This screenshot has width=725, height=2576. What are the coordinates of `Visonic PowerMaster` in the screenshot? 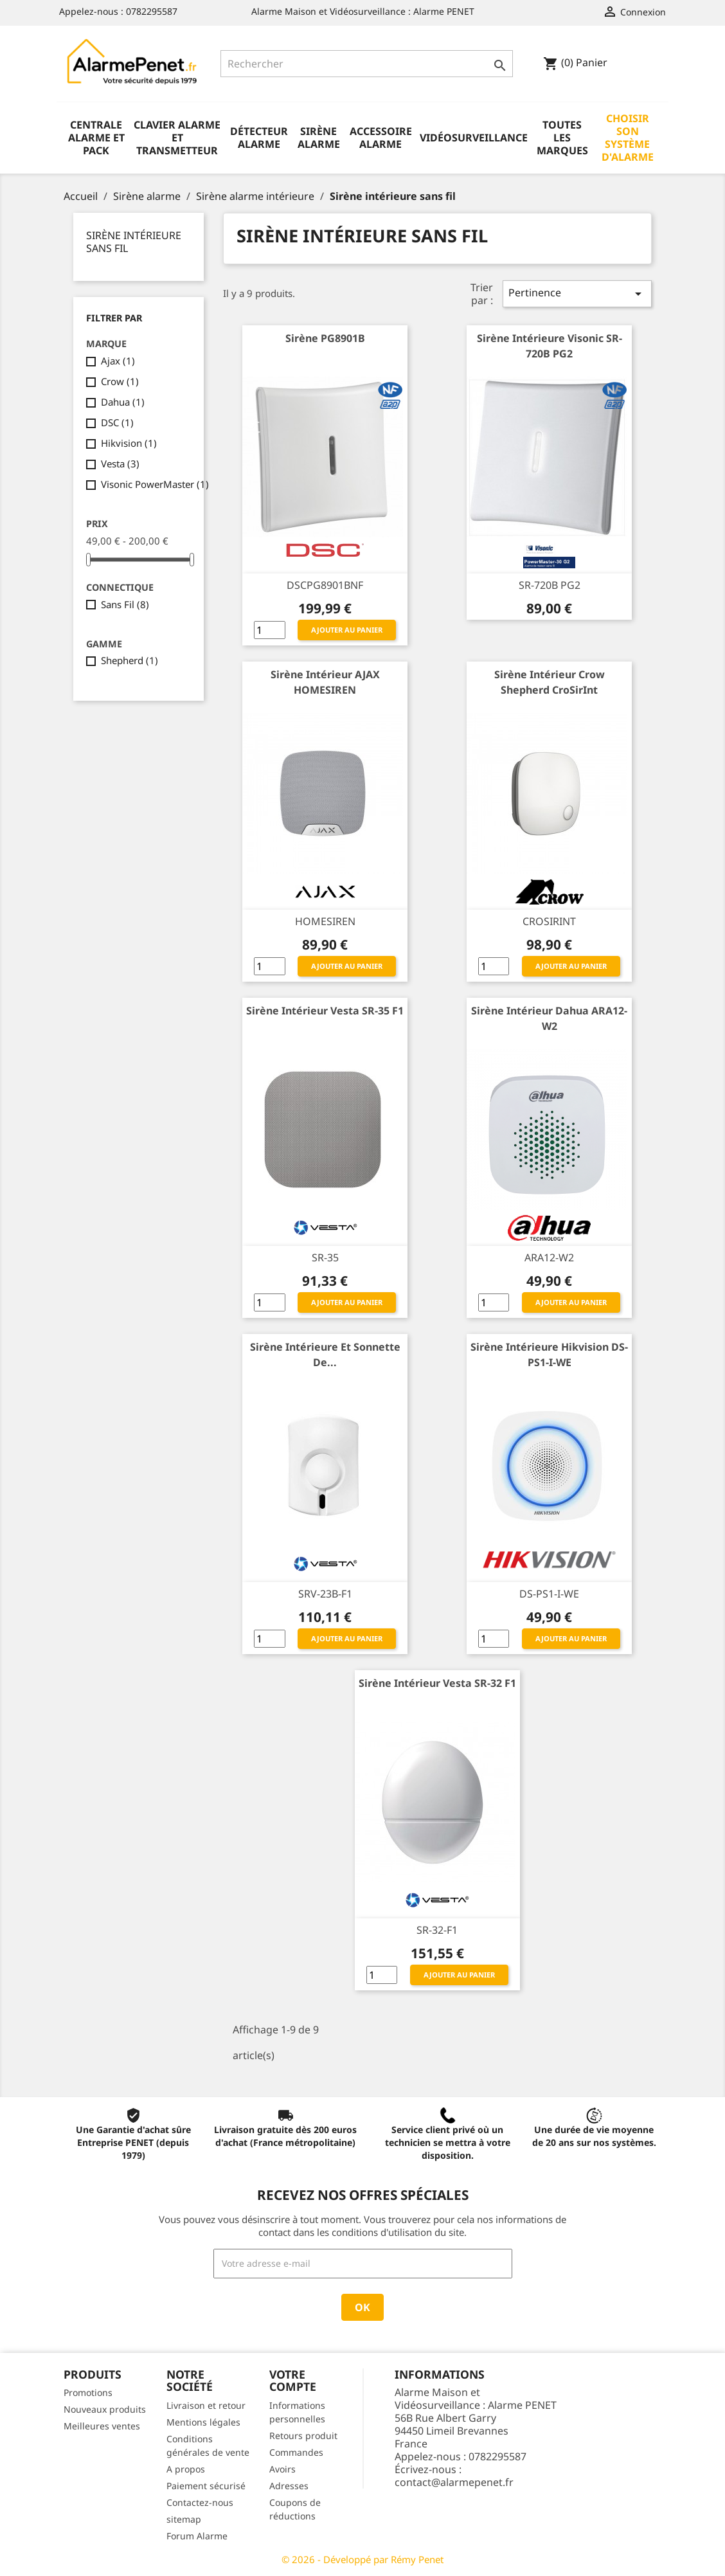 It's located at (155, 484).